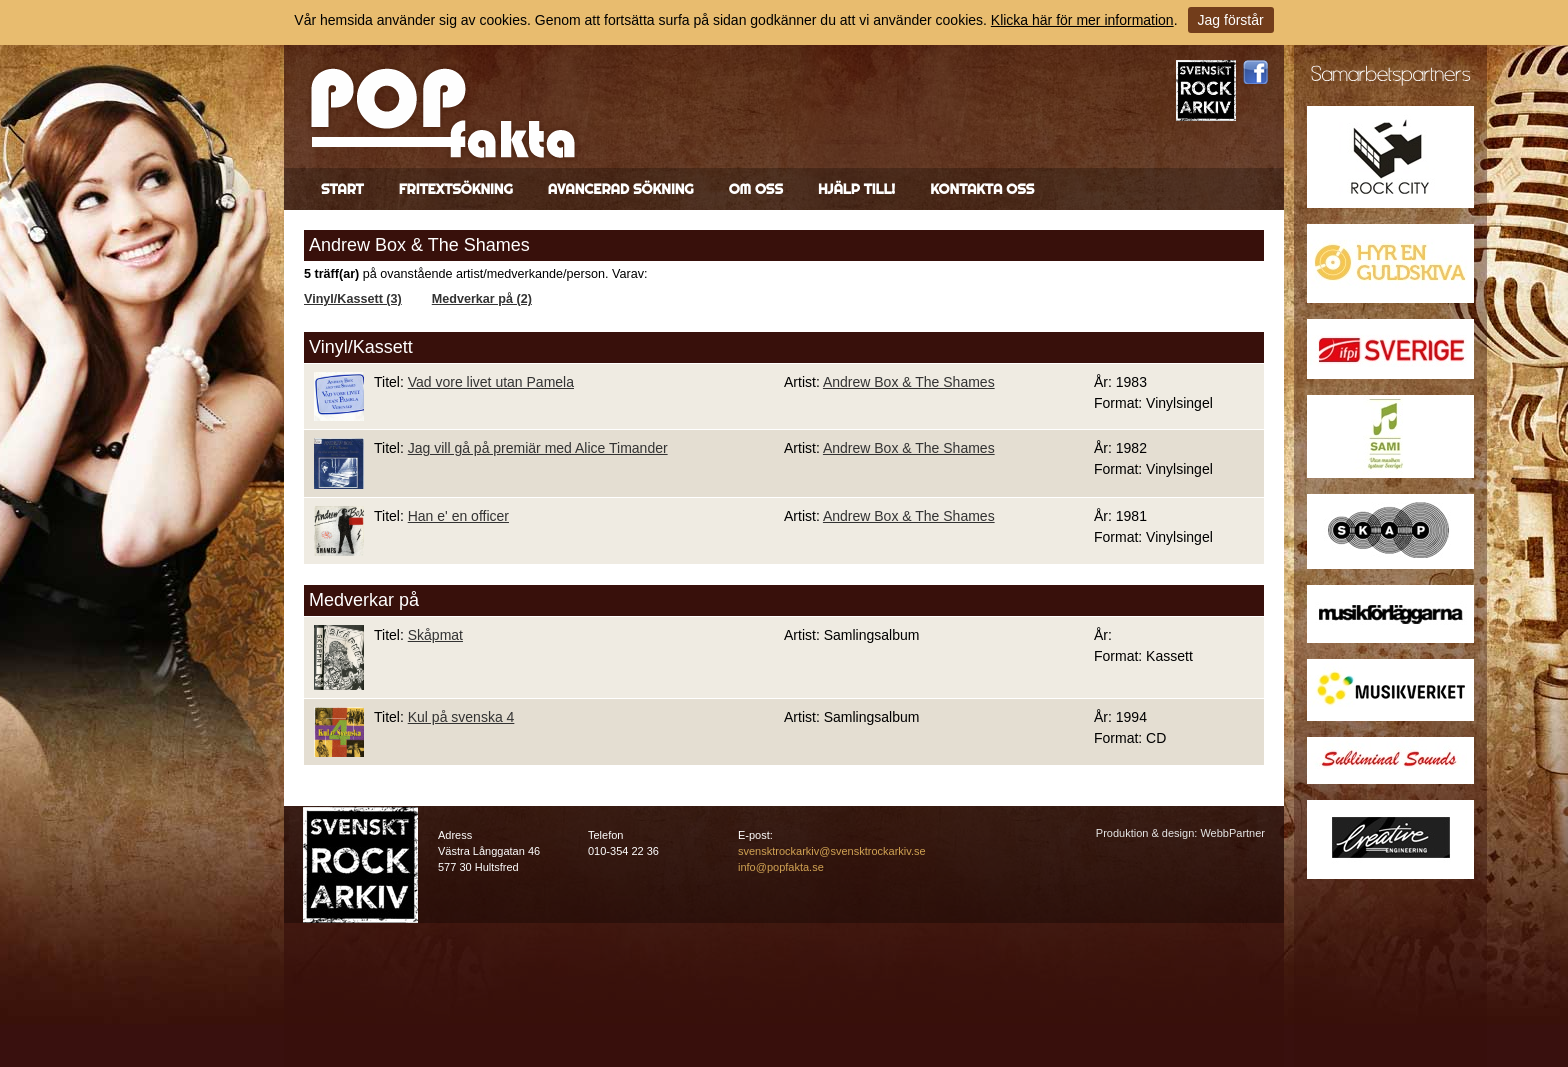 The width and height of the screenshot is (1568, 1067). I want to click on info@popfakta.se, so click(781, 867).